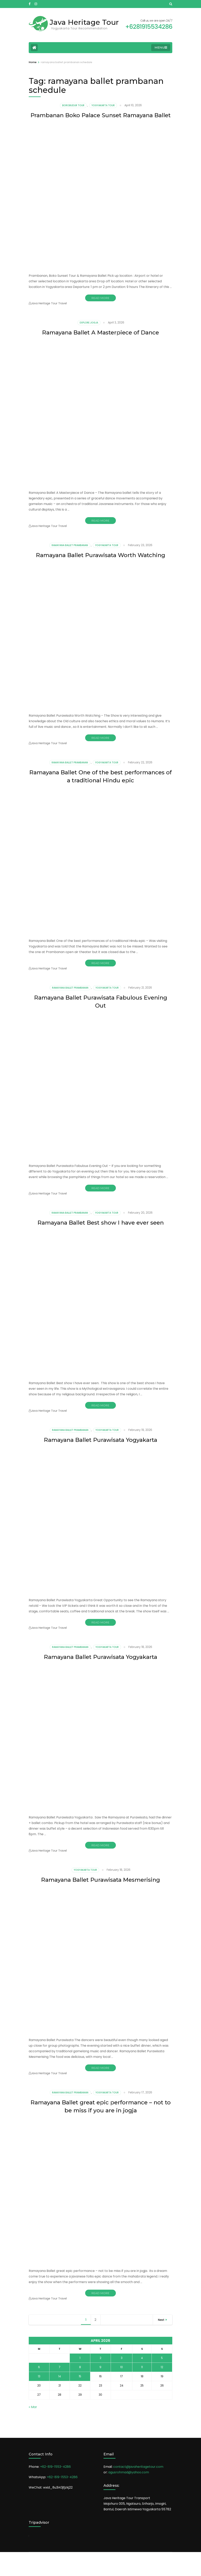 The image size is (201, 2576). Describe the element at coordinates (59, 2400) in the screenshot. I see `14 [Posts published on April 14, 2026]` at that location.